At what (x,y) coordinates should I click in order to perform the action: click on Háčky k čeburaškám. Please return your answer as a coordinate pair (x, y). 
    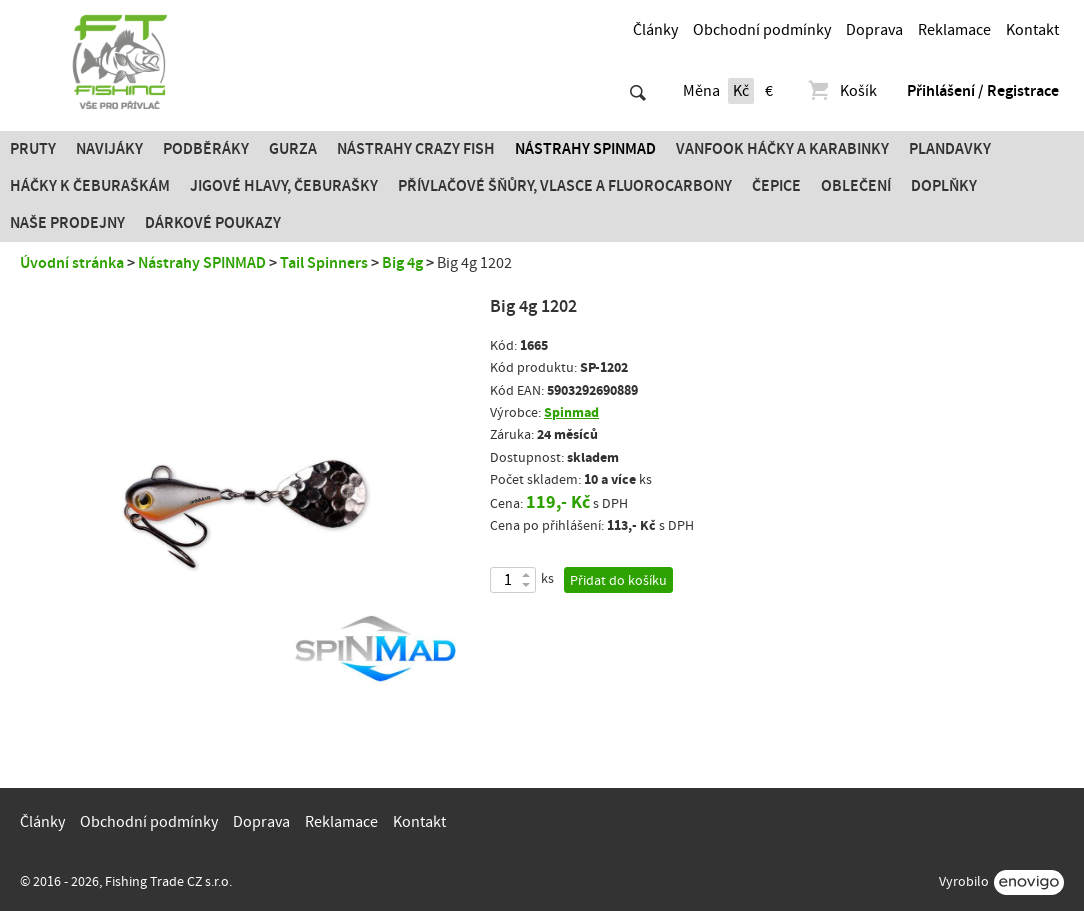
    Looking at the image, I should click on (90, 186).